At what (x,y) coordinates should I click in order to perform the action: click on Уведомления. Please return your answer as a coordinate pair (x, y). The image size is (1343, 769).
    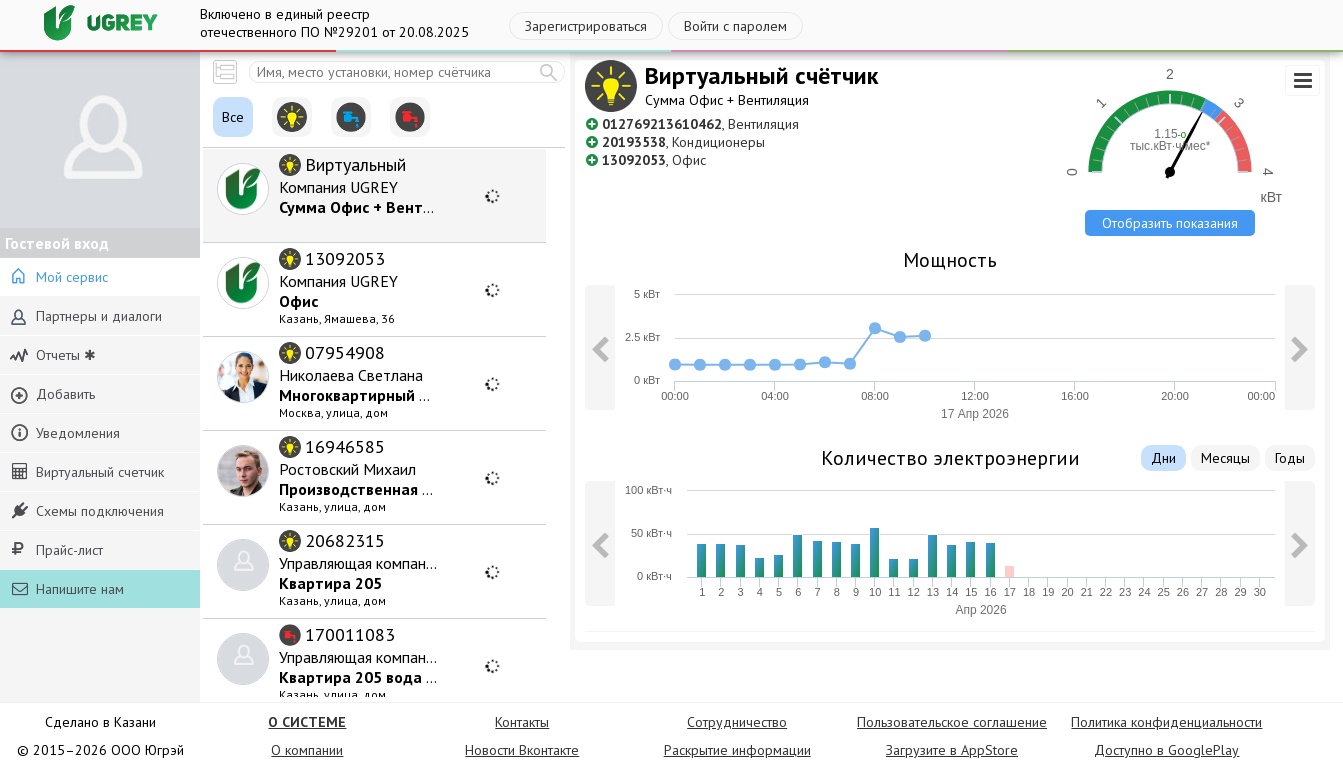
    Looking at the image, I should click on (65, 433).